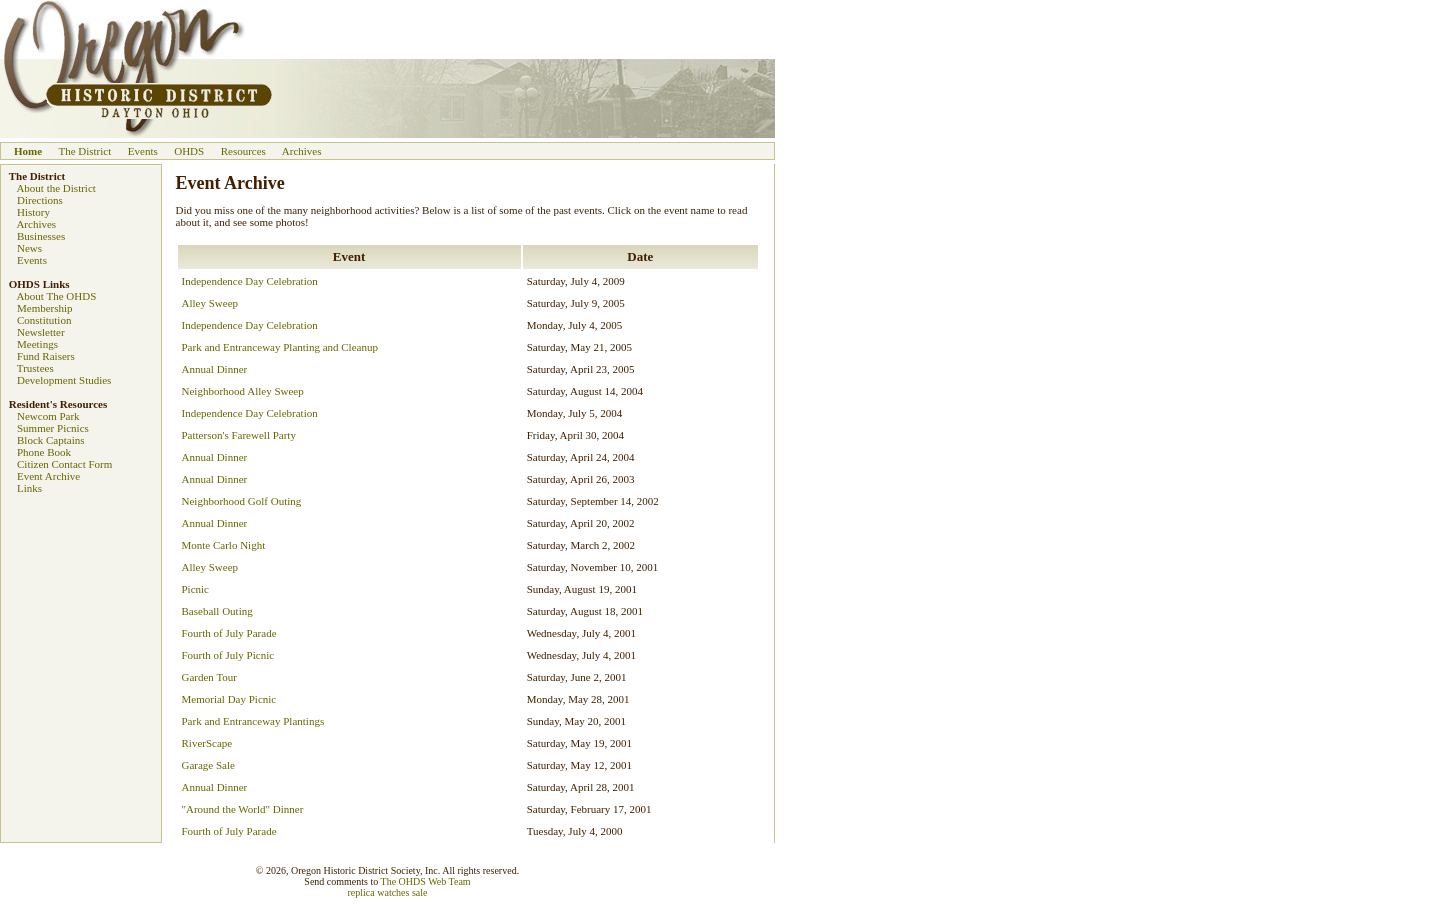 Image resolution: width=1440 pixels, height=909 pixels. What do you see at coordinates (208, 765) in the screenshot?
I see `Garage Sale` at bounding box center [208, 765].